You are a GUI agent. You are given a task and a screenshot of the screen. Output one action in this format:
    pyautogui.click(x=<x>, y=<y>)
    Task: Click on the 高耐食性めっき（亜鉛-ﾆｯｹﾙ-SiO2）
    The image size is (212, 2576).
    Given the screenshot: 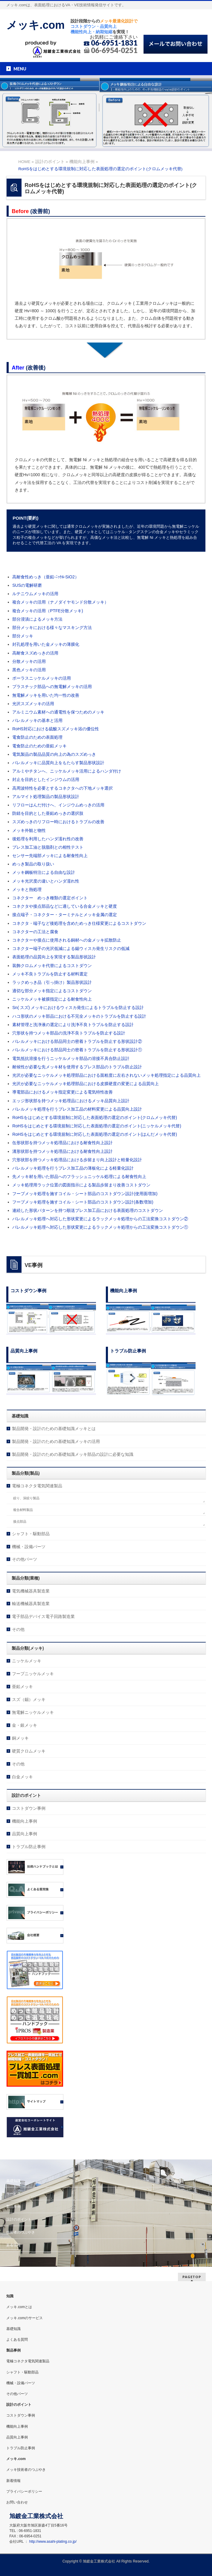 What is the action you would take?
    pyautogui.click(x=45, y=576)
    